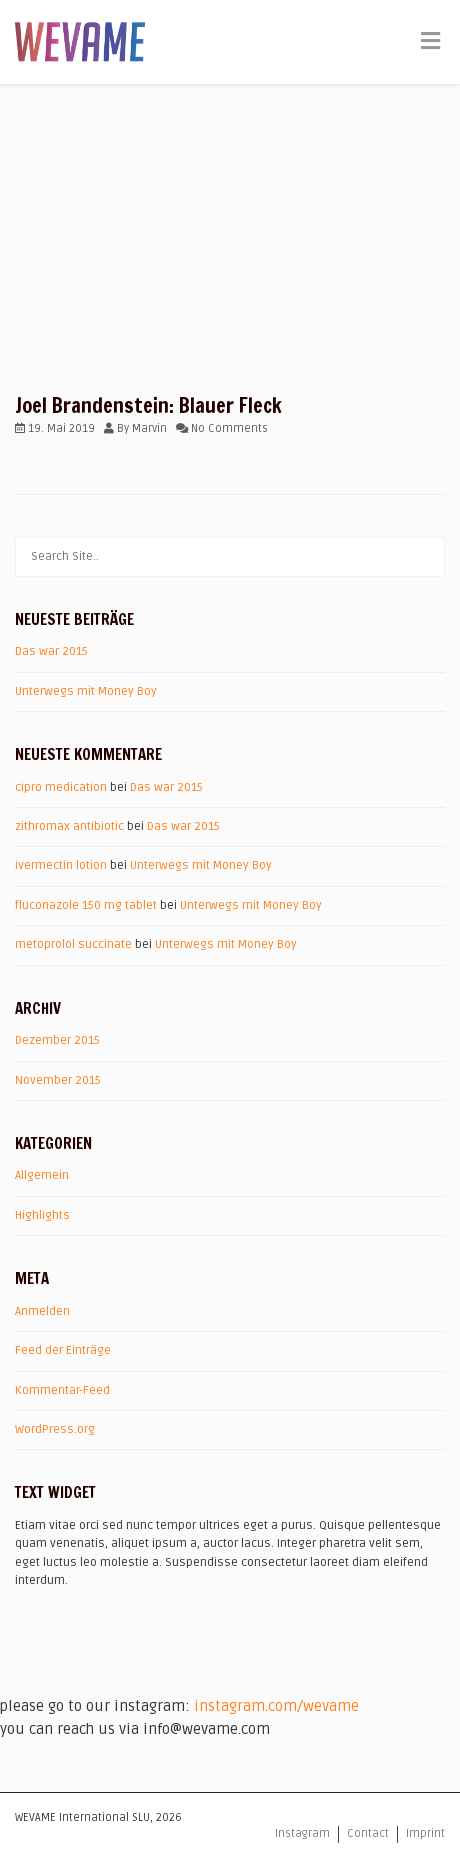  I want to click on fluconazole 150 mg tablet, so click(86, 905).